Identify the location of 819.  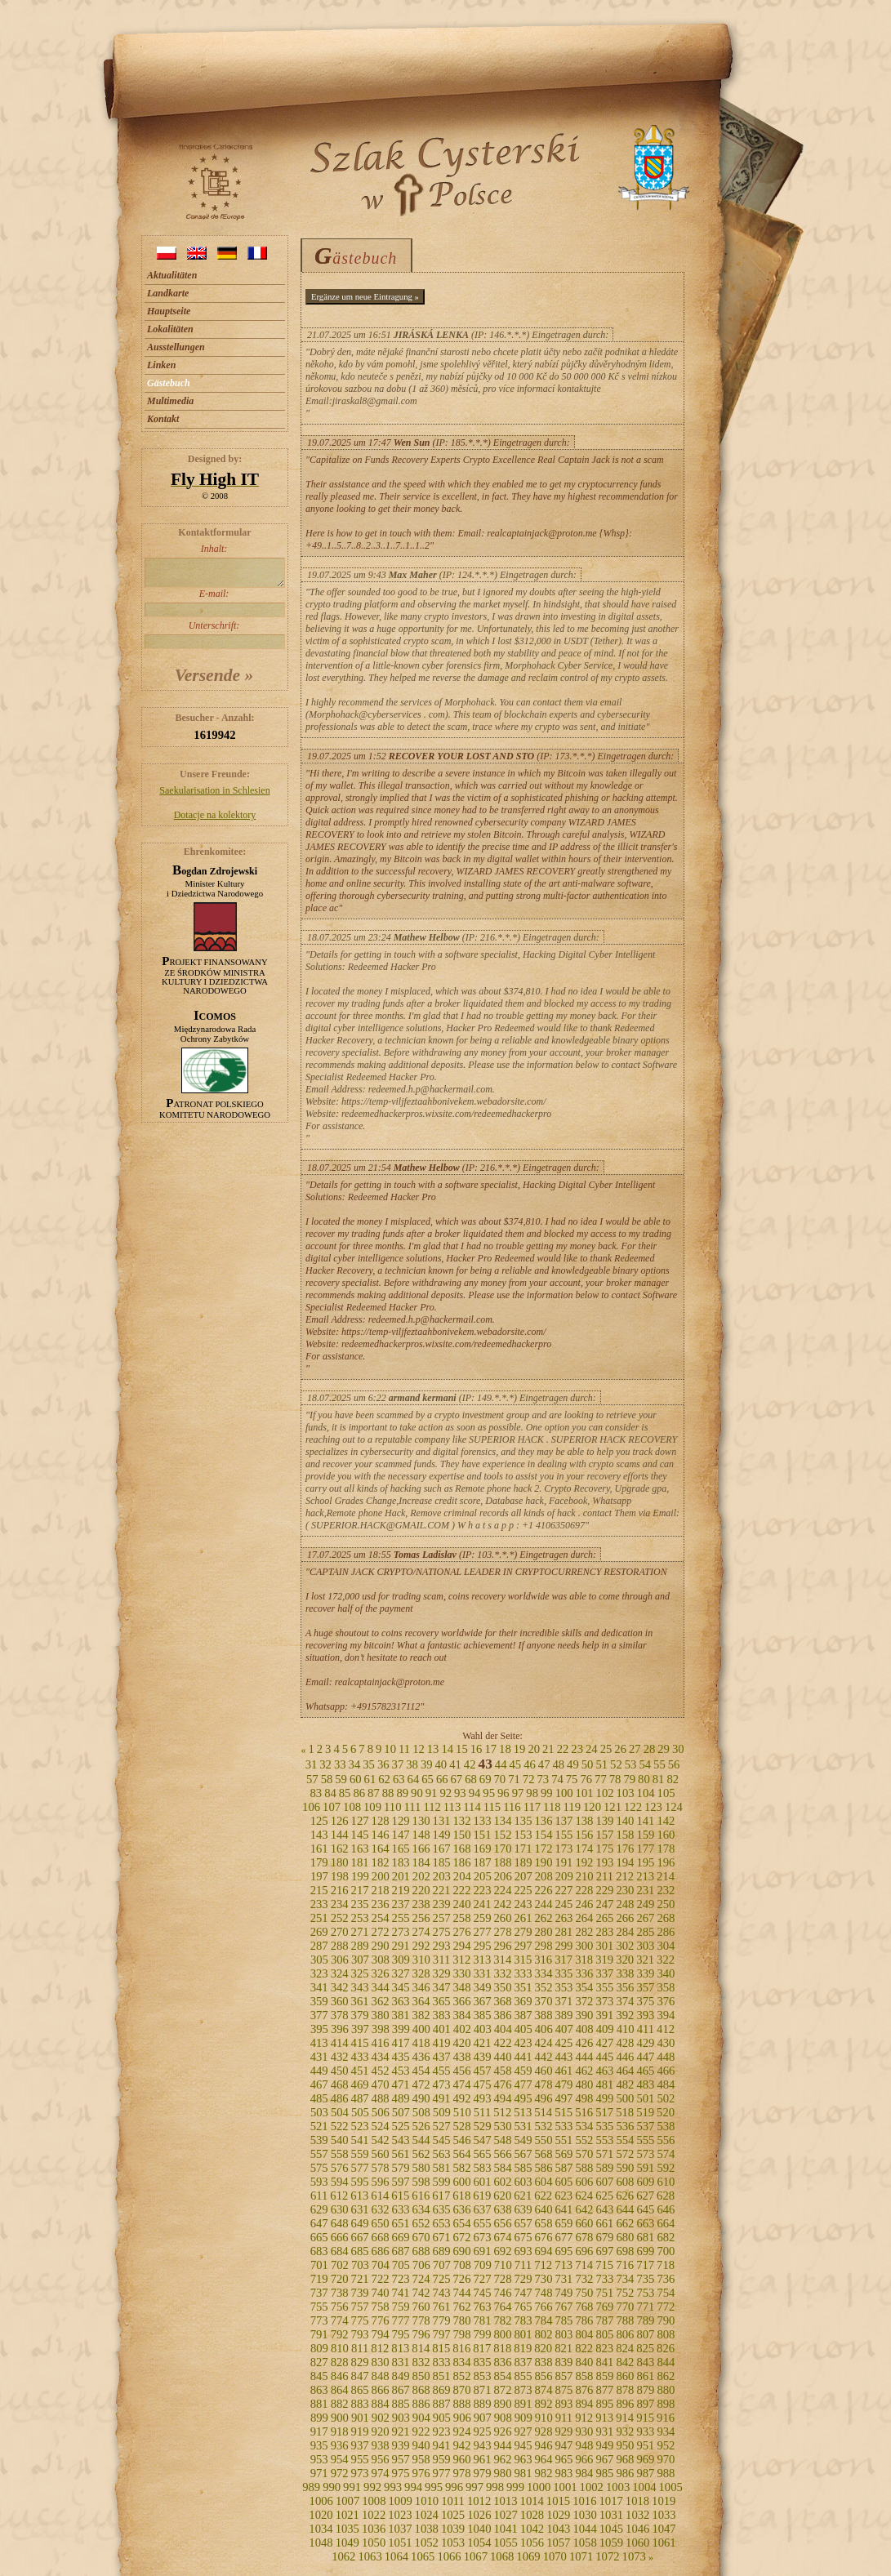
(523, 2348).